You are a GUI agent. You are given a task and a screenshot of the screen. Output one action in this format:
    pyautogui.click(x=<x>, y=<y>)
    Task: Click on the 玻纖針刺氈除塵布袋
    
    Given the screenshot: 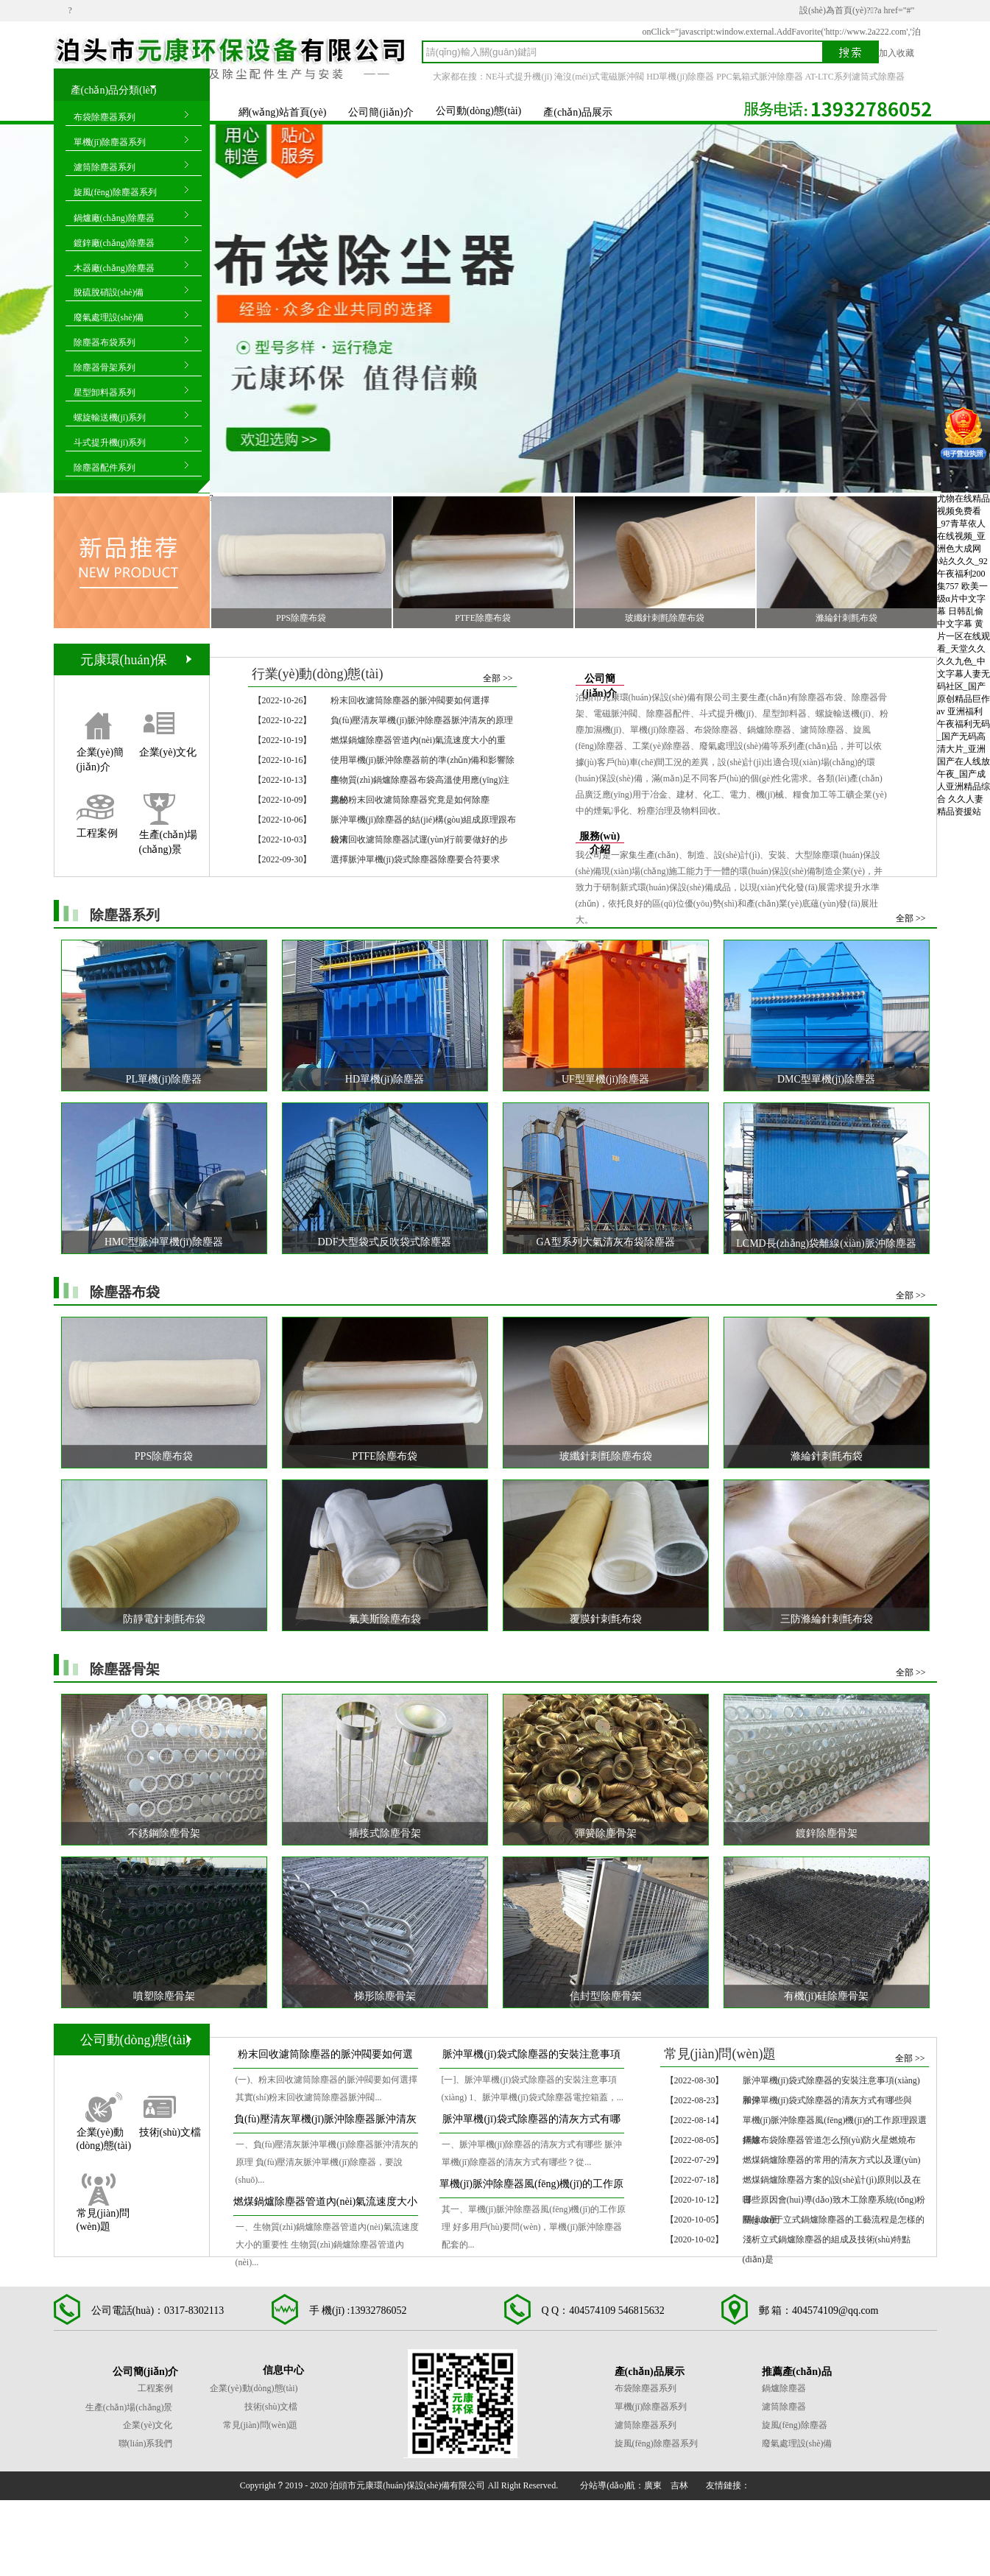 What is the action you would take?
    pyautogui.click(x=664, y=618)
    